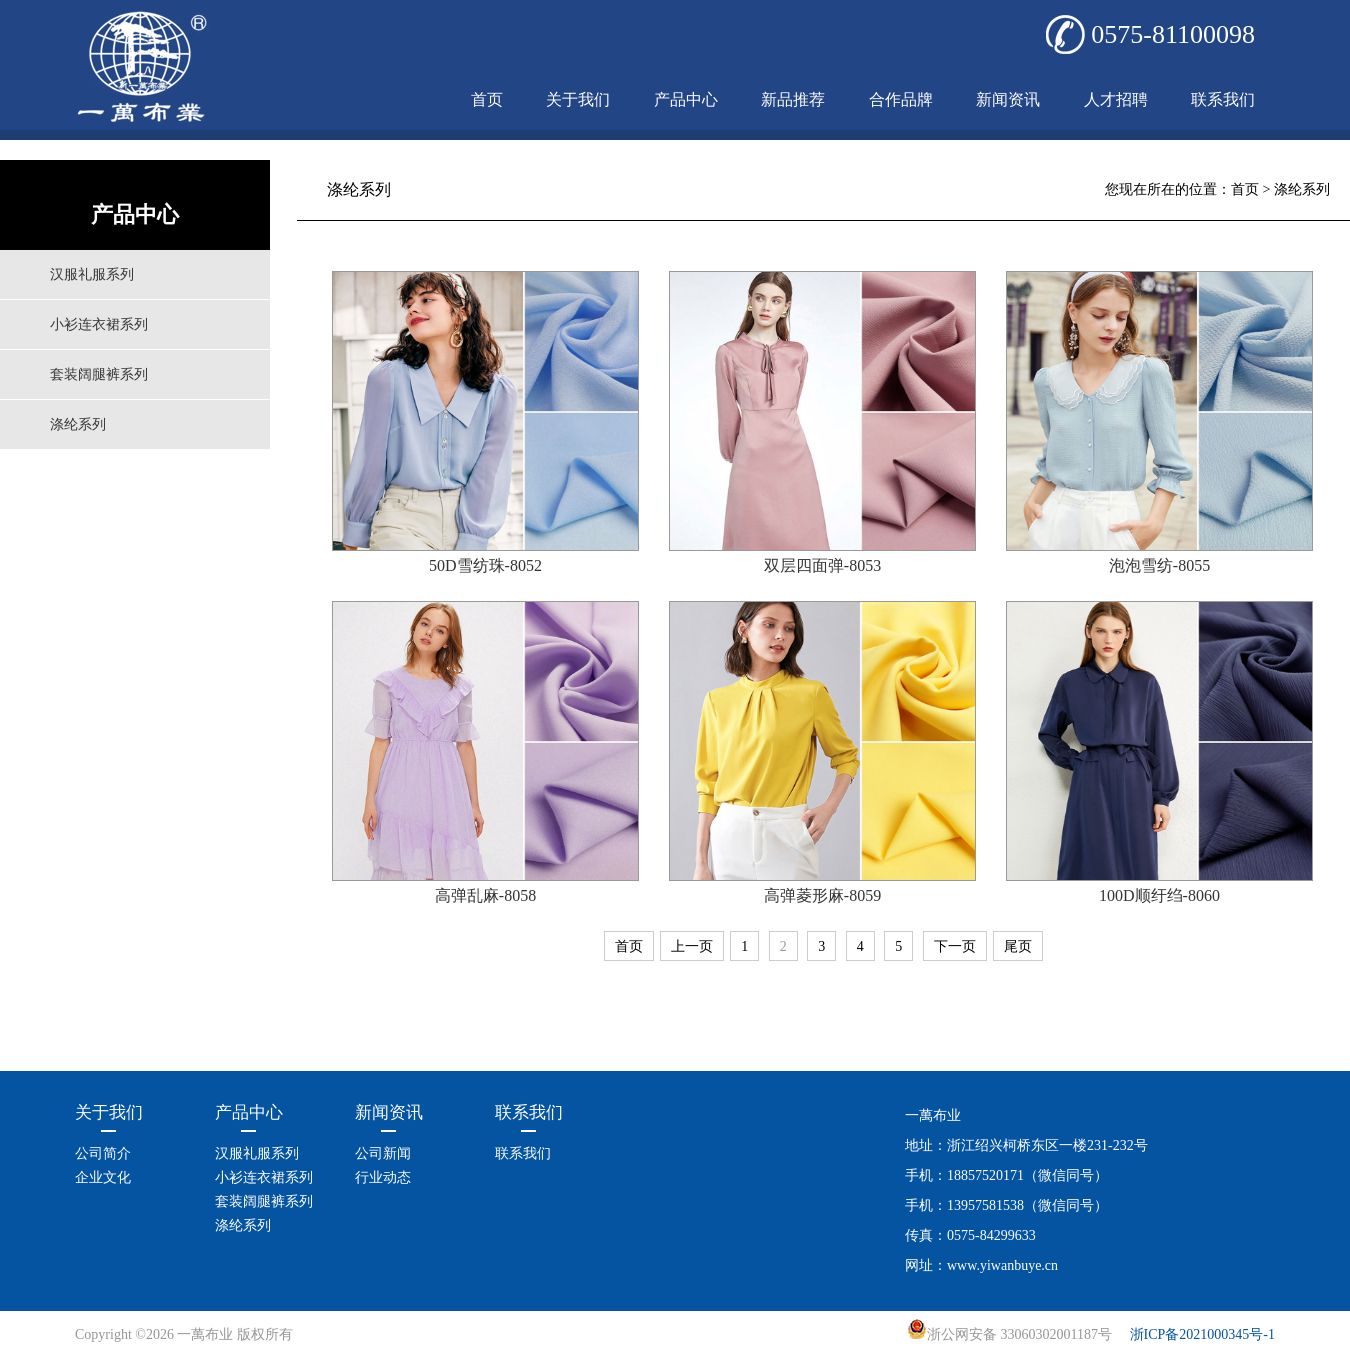 This screenshot has width=1350, height=1359. What do you see at coordinates (92, 274) in the screenshot?
I see `汉服礼服系列` at bounding box center [92, 274].